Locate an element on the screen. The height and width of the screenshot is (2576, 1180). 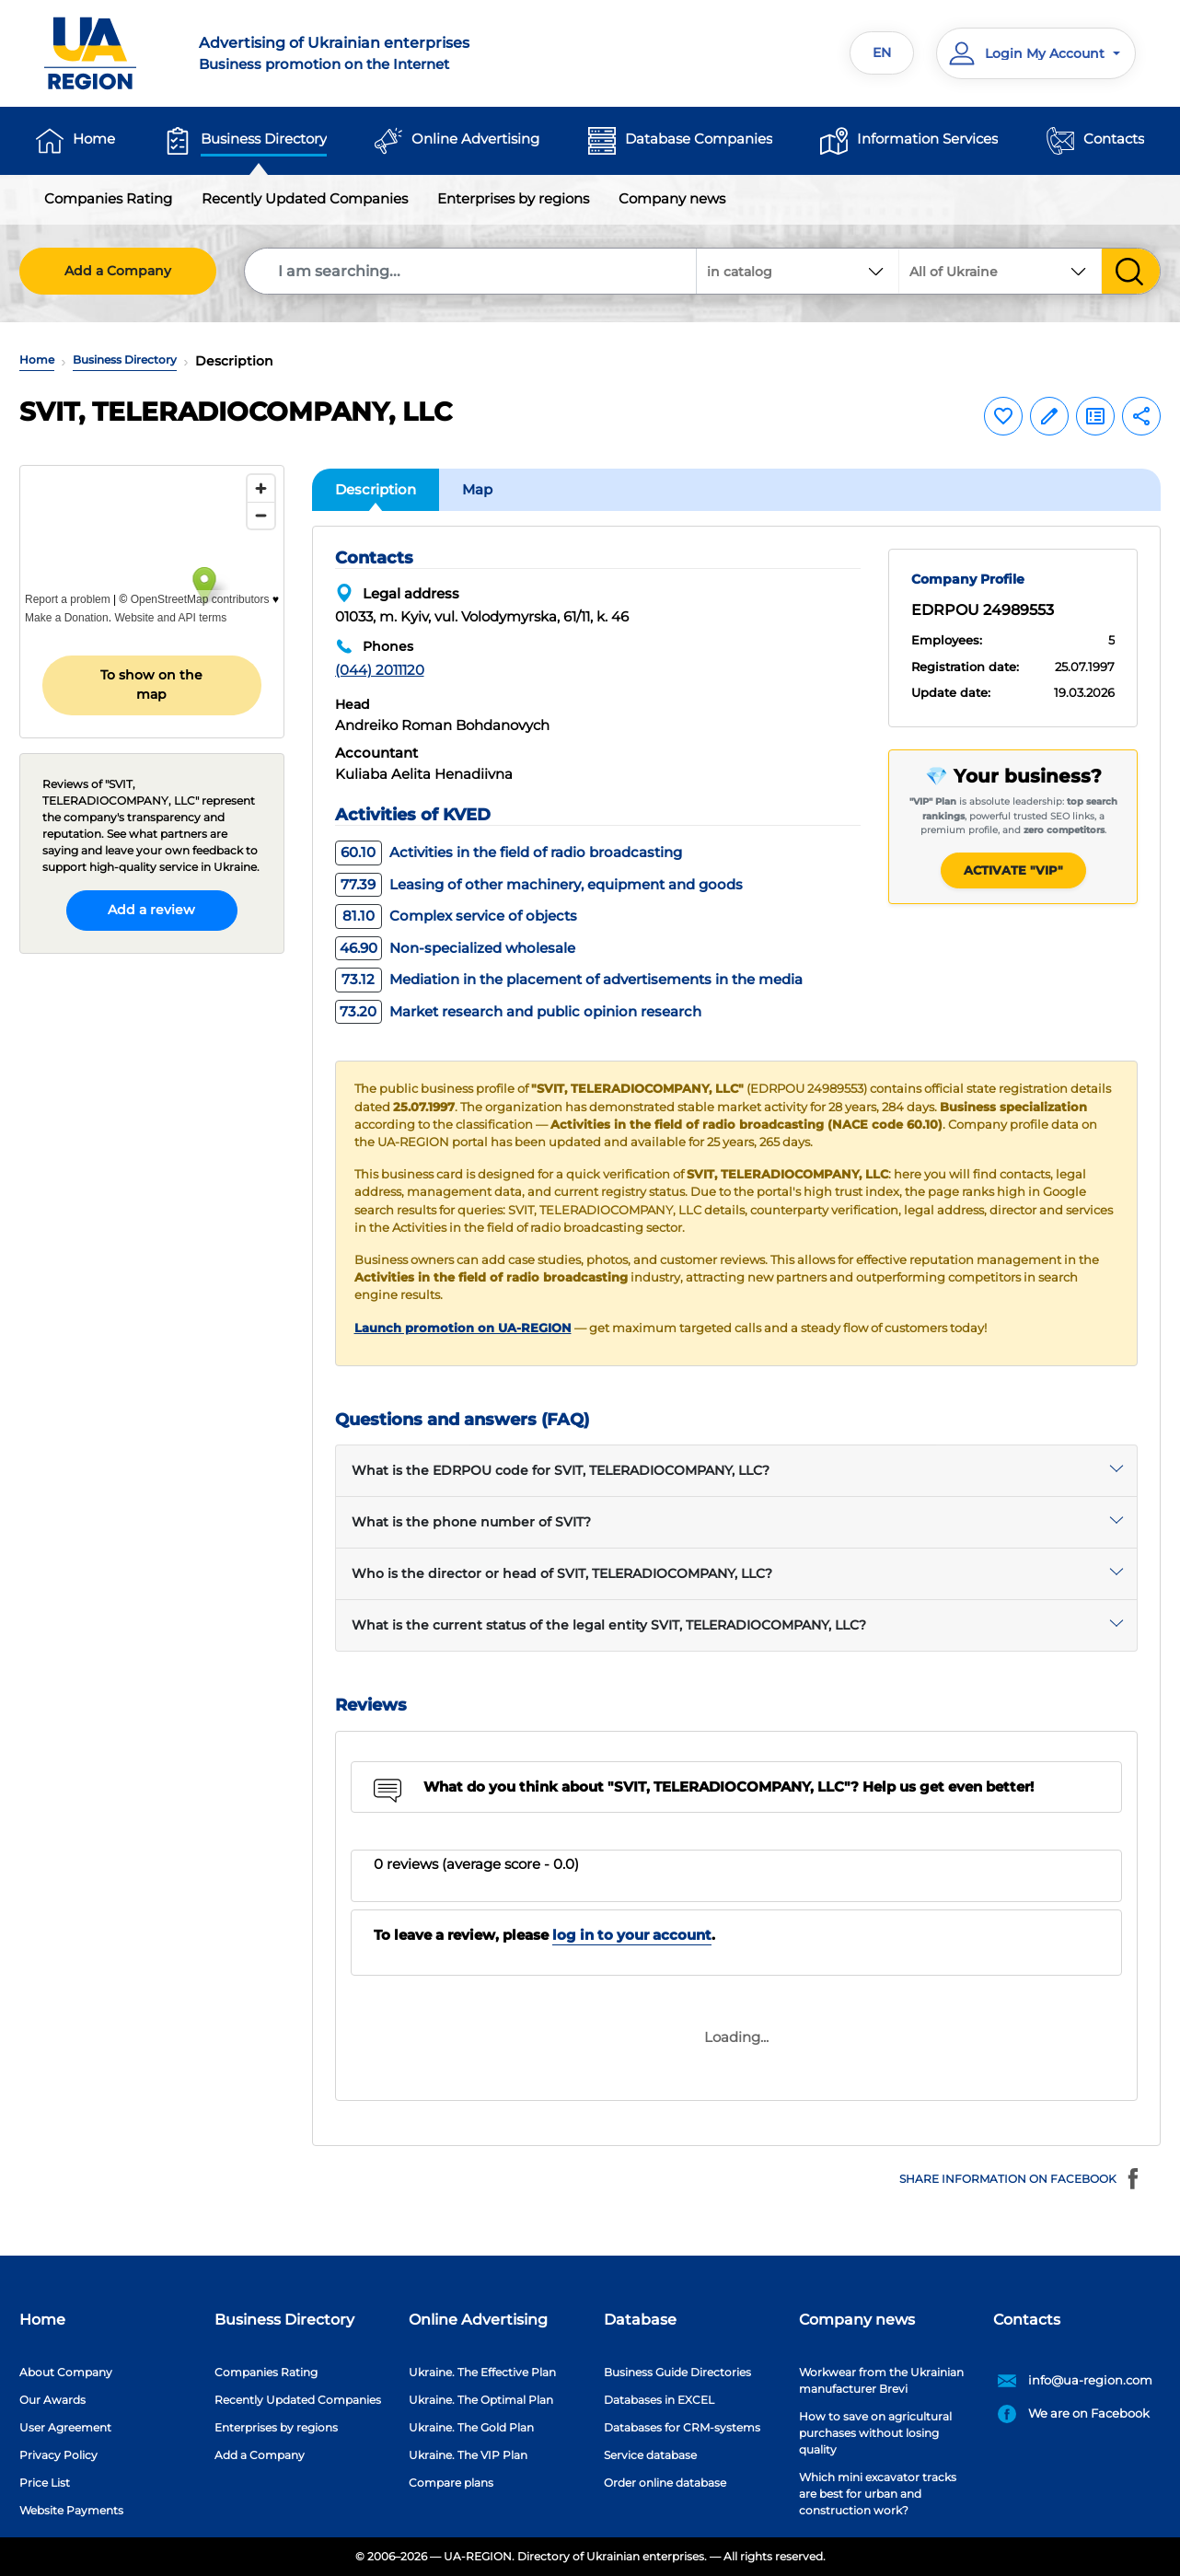
Business promotion on the Internet is located at coordinates (383, 52).